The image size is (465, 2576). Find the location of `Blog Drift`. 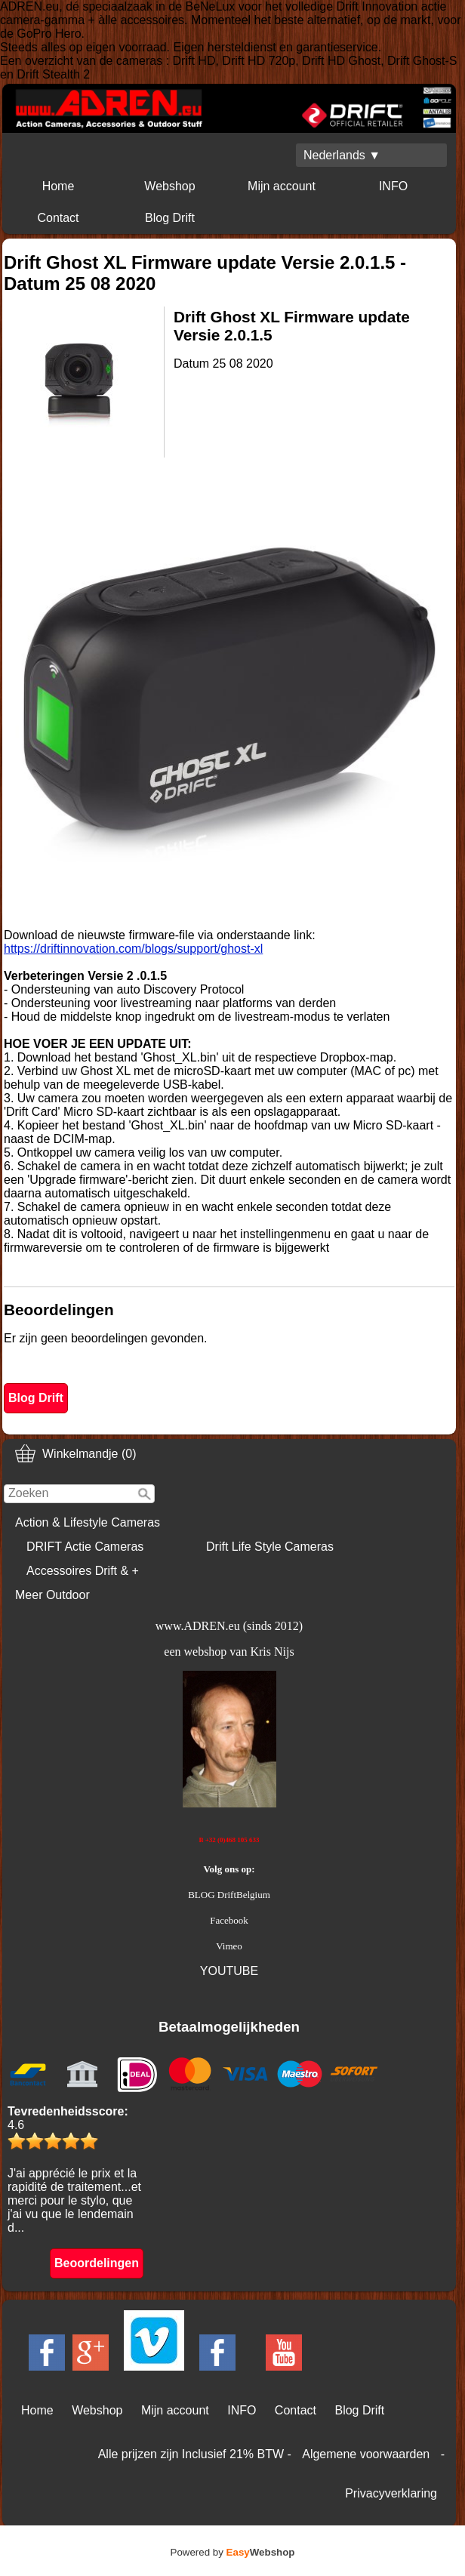

Blog Drift is located at coordinates (170, 217).